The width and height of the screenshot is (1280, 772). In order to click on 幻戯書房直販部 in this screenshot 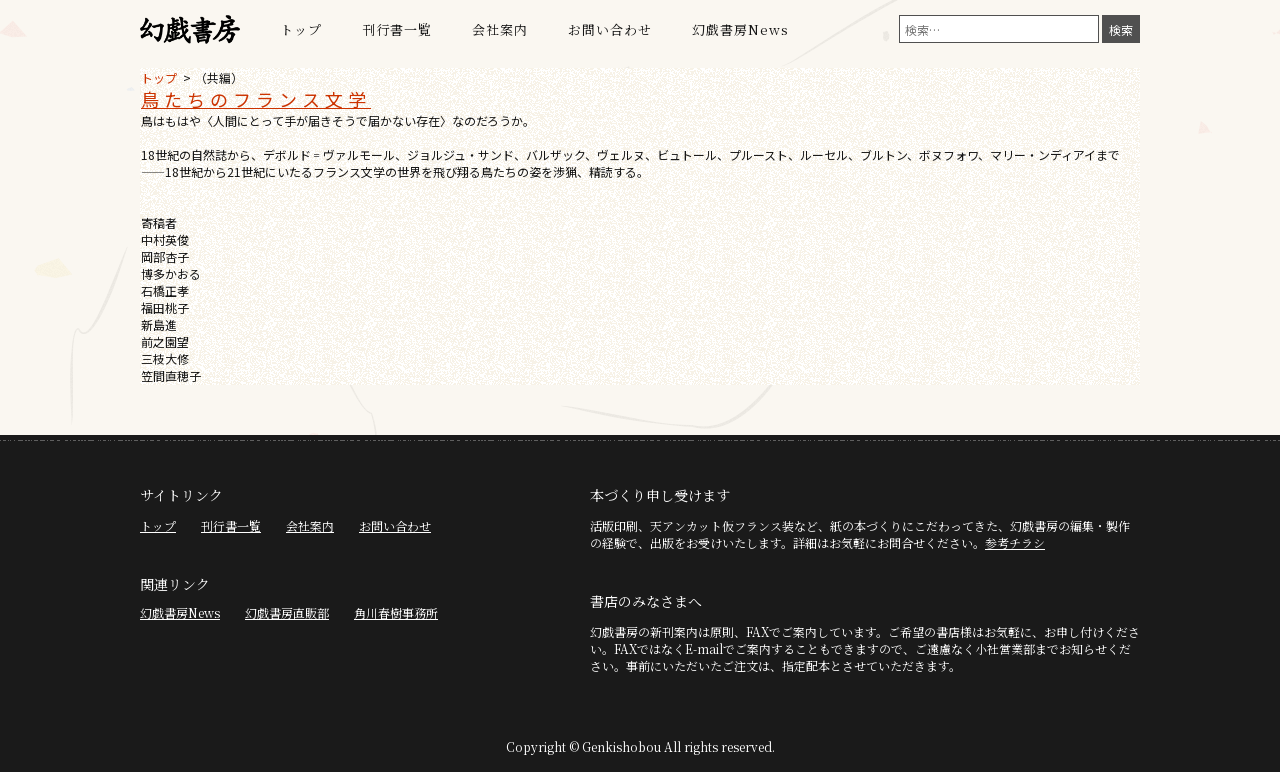, I will do `click(287, 612)`.